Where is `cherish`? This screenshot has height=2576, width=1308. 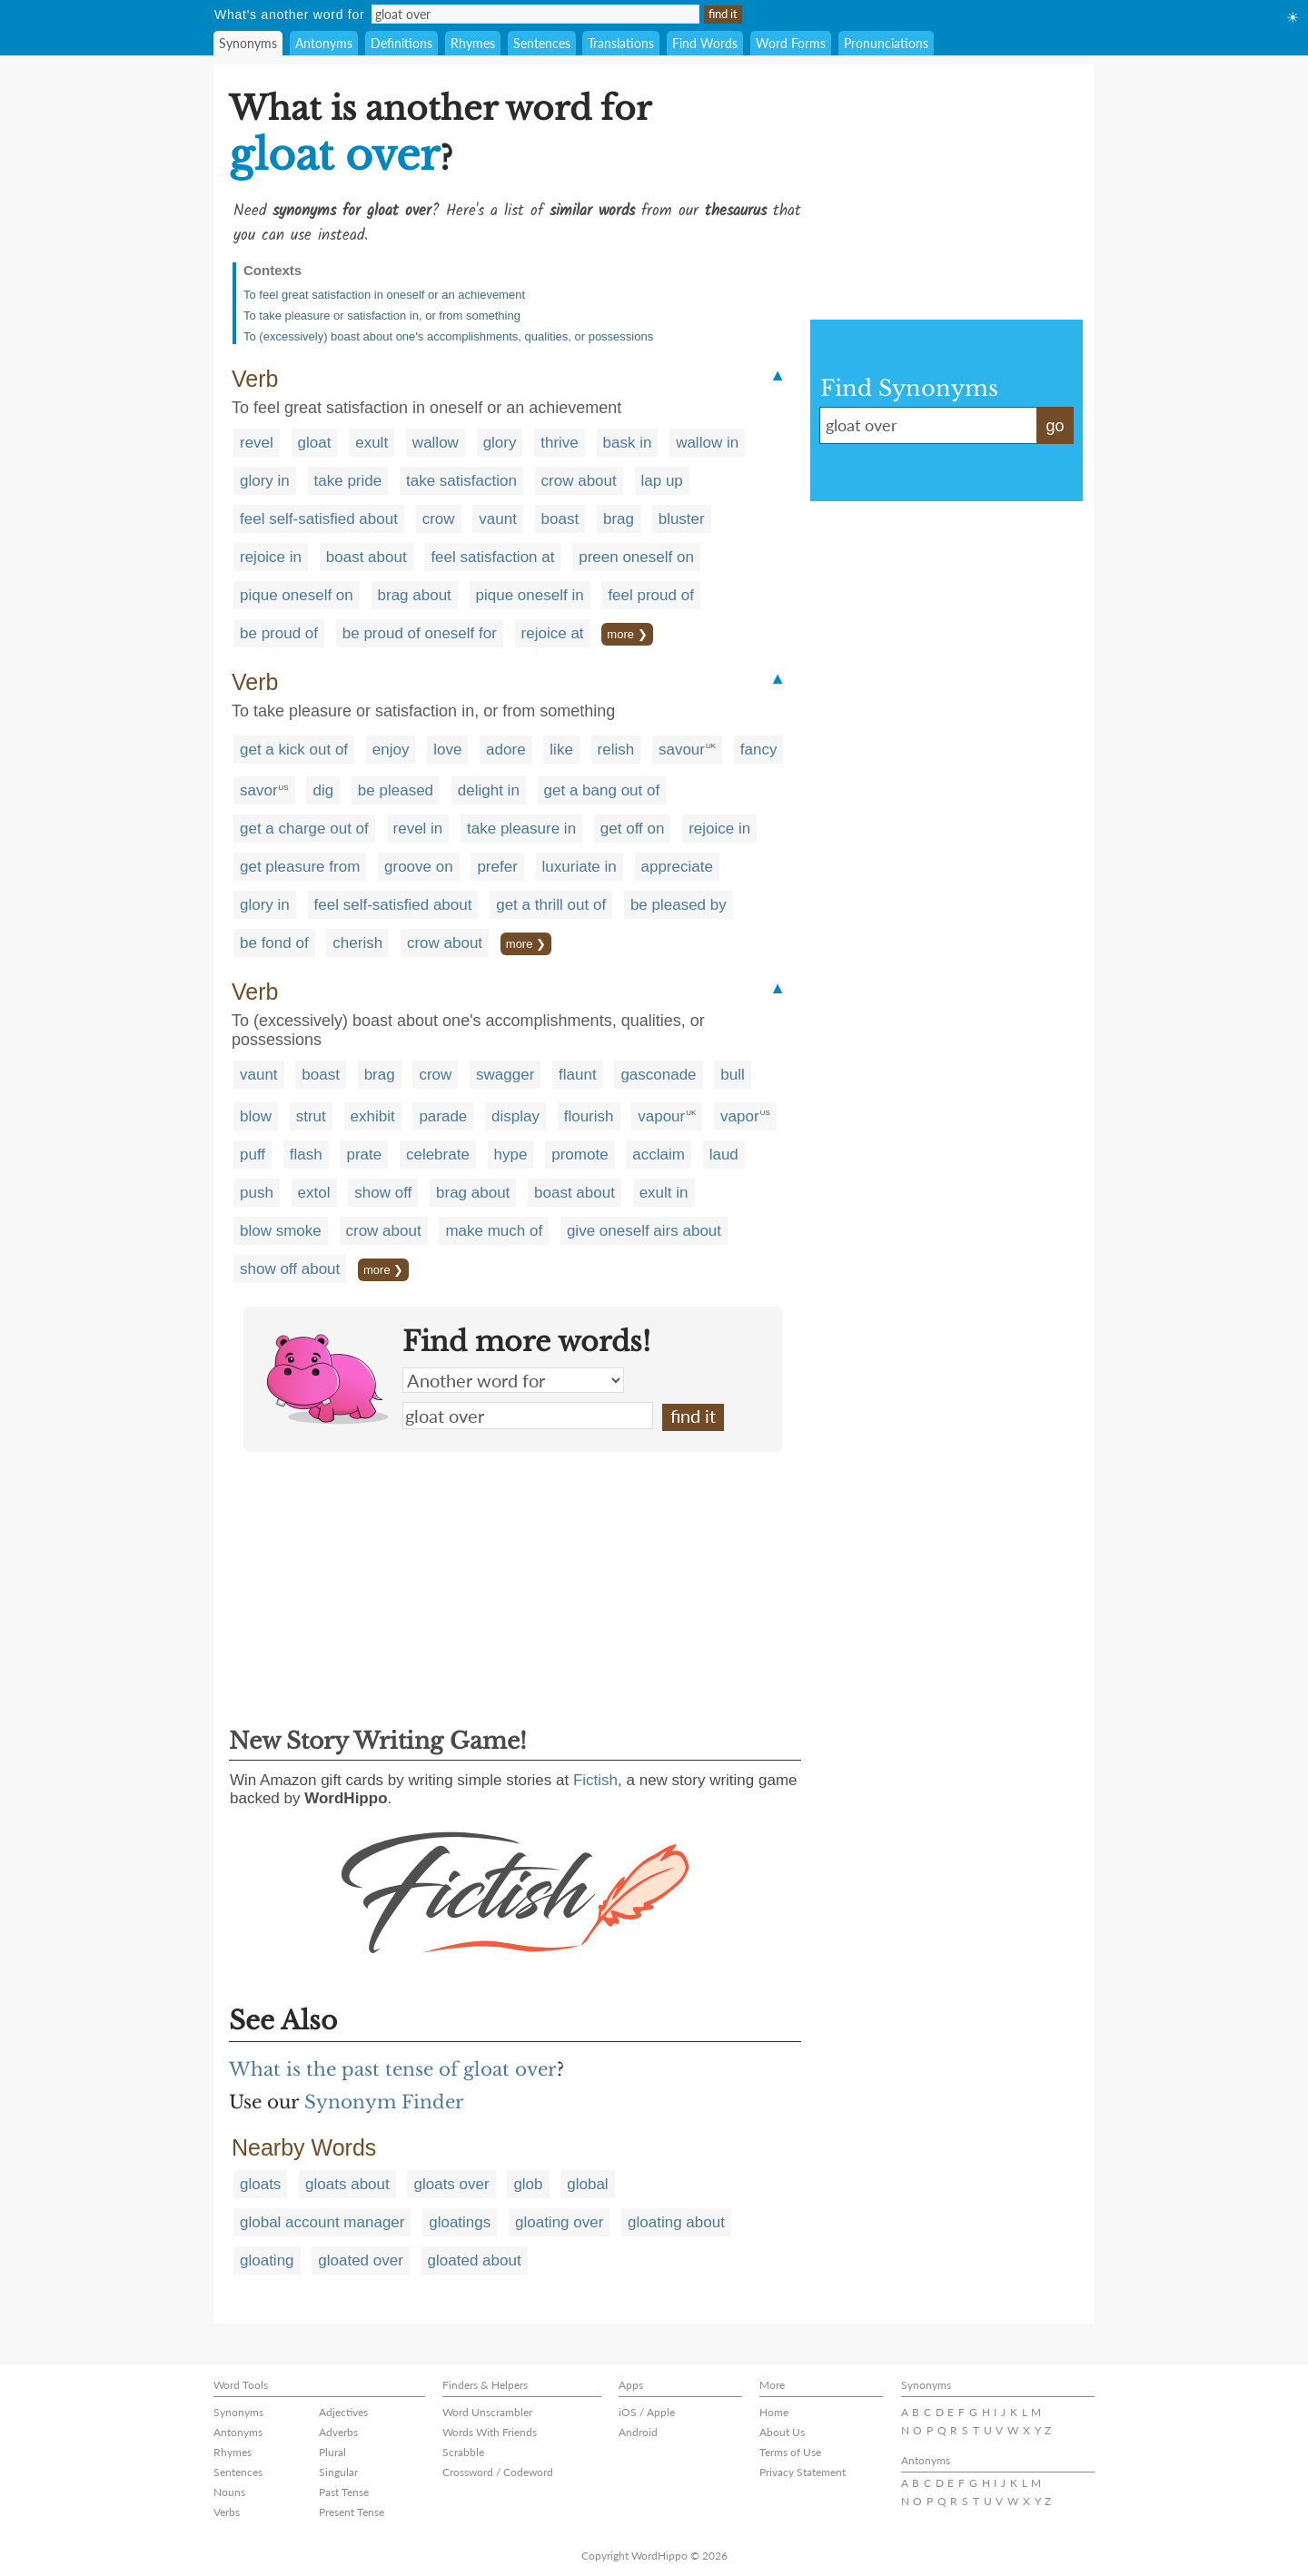
cherish is located at coordinates (357, 943).